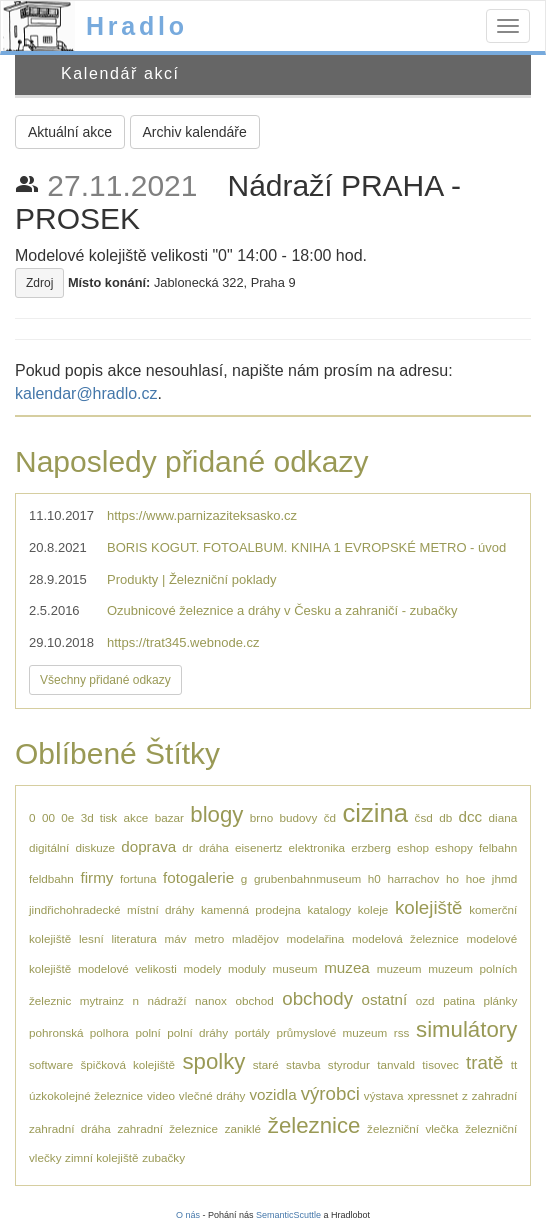 Image resolution: width=546 pixels, height=1222 pixels. I want to click on muzea, so click(347, 967).